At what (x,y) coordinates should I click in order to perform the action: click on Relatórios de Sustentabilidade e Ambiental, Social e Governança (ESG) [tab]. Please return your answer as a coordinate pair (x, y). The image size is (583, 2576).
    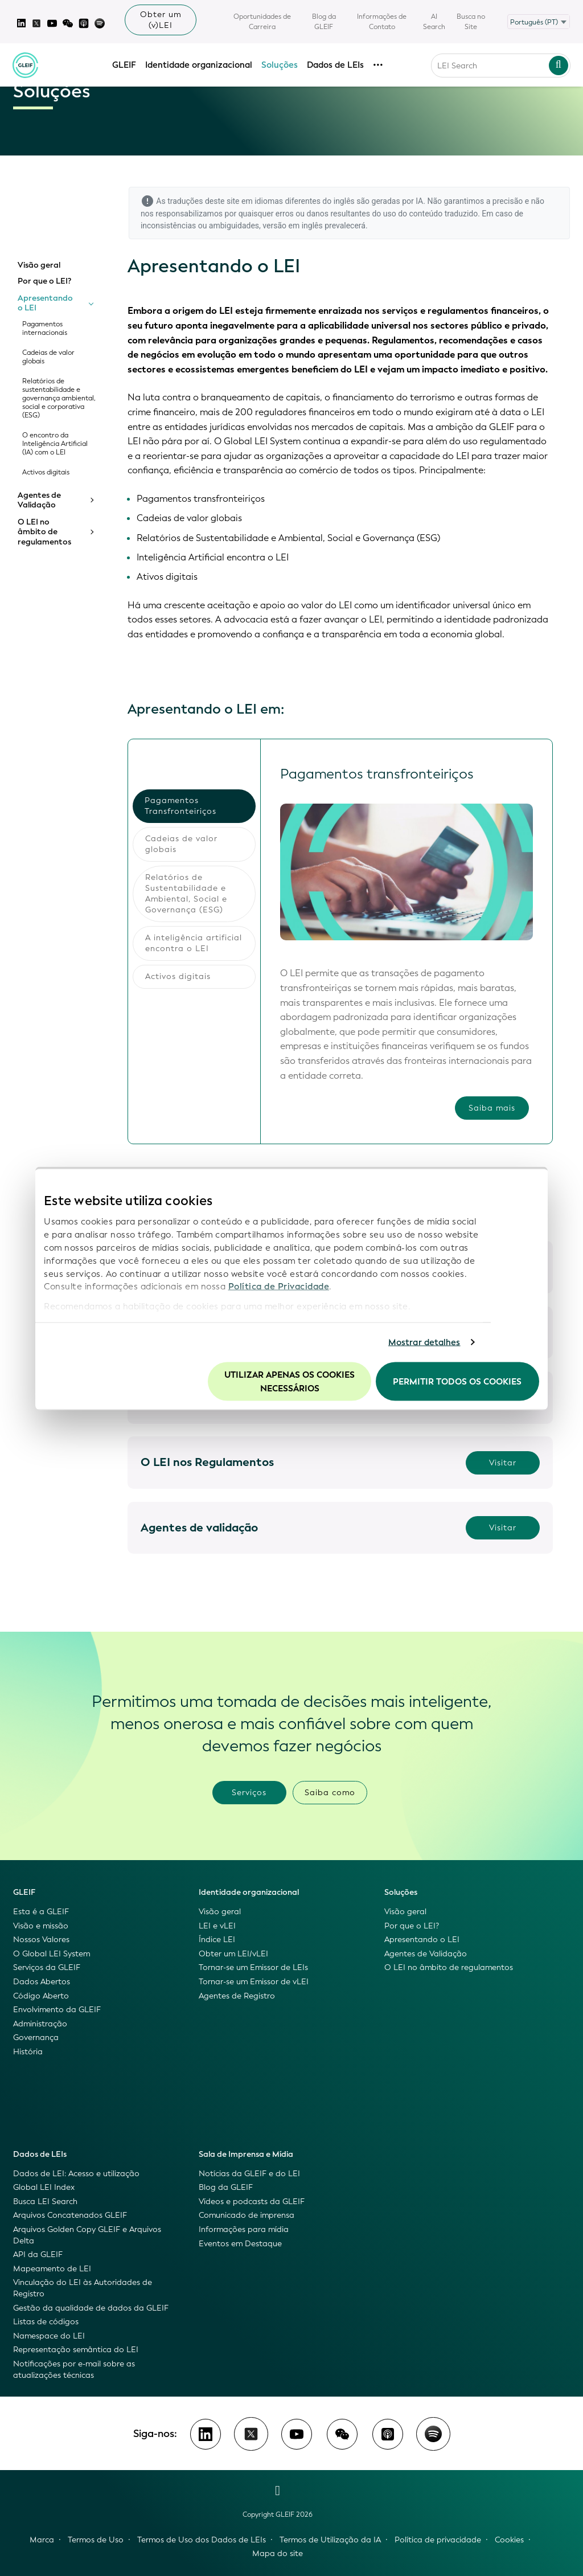
    Looking at the image, I should click on (186, 893).